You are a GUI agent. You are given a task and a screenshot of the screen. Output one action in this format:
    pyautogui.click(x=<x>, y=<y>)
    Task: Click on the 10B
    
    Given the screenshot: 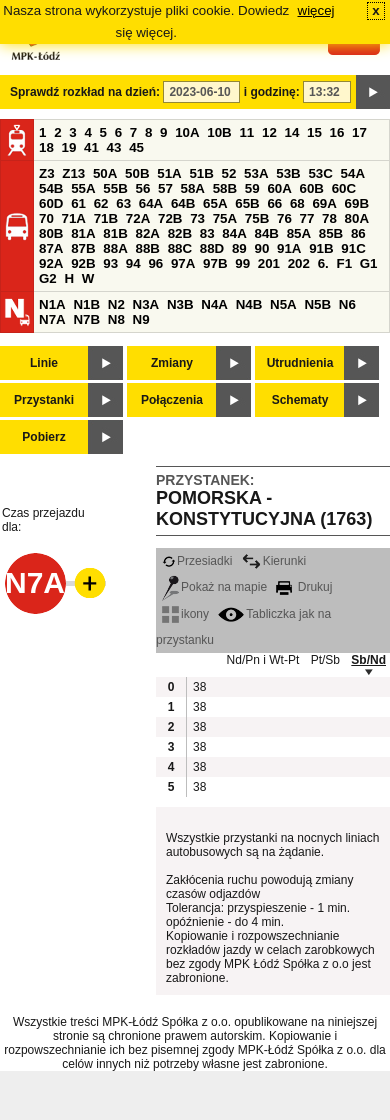 What is the action you would take?
    pyautogui.click(x=219, y=132)
    